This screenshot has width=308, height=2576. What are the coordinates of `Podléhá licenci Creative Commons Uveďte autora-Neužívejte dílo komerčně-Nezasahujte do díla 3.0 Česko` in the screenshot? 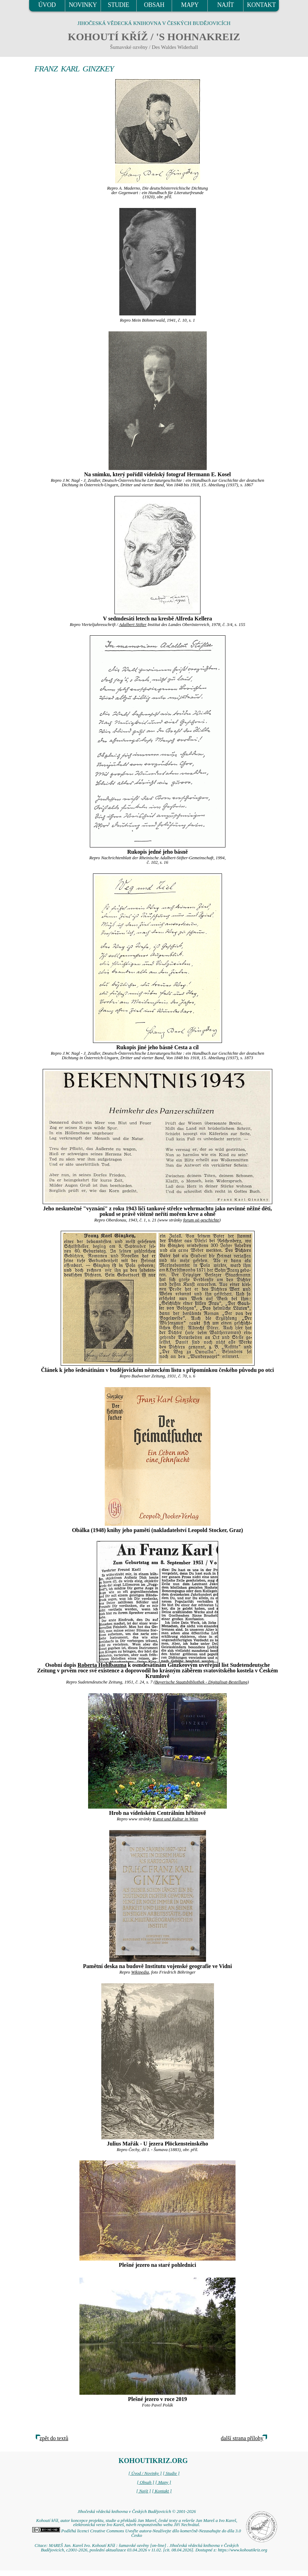 It's located at (136, 2533).